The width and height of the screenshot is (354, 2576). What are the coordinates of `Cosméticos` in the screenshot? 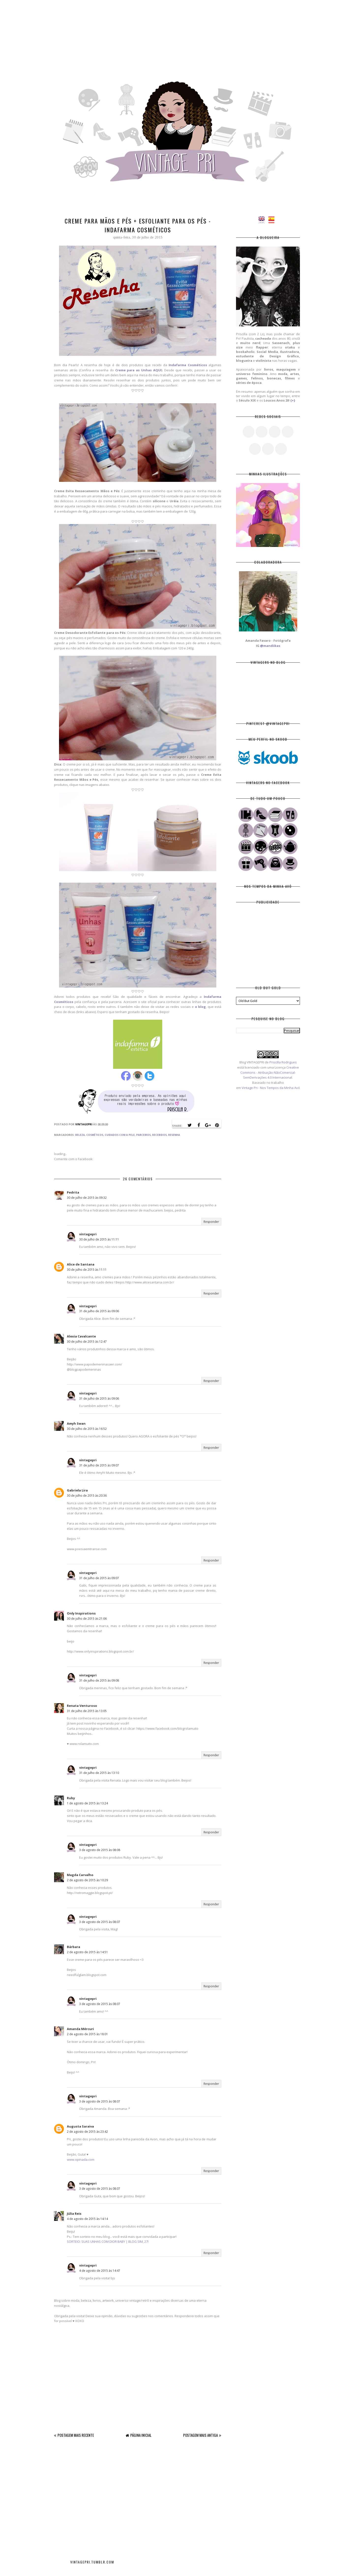 It's located at (94, 1135).